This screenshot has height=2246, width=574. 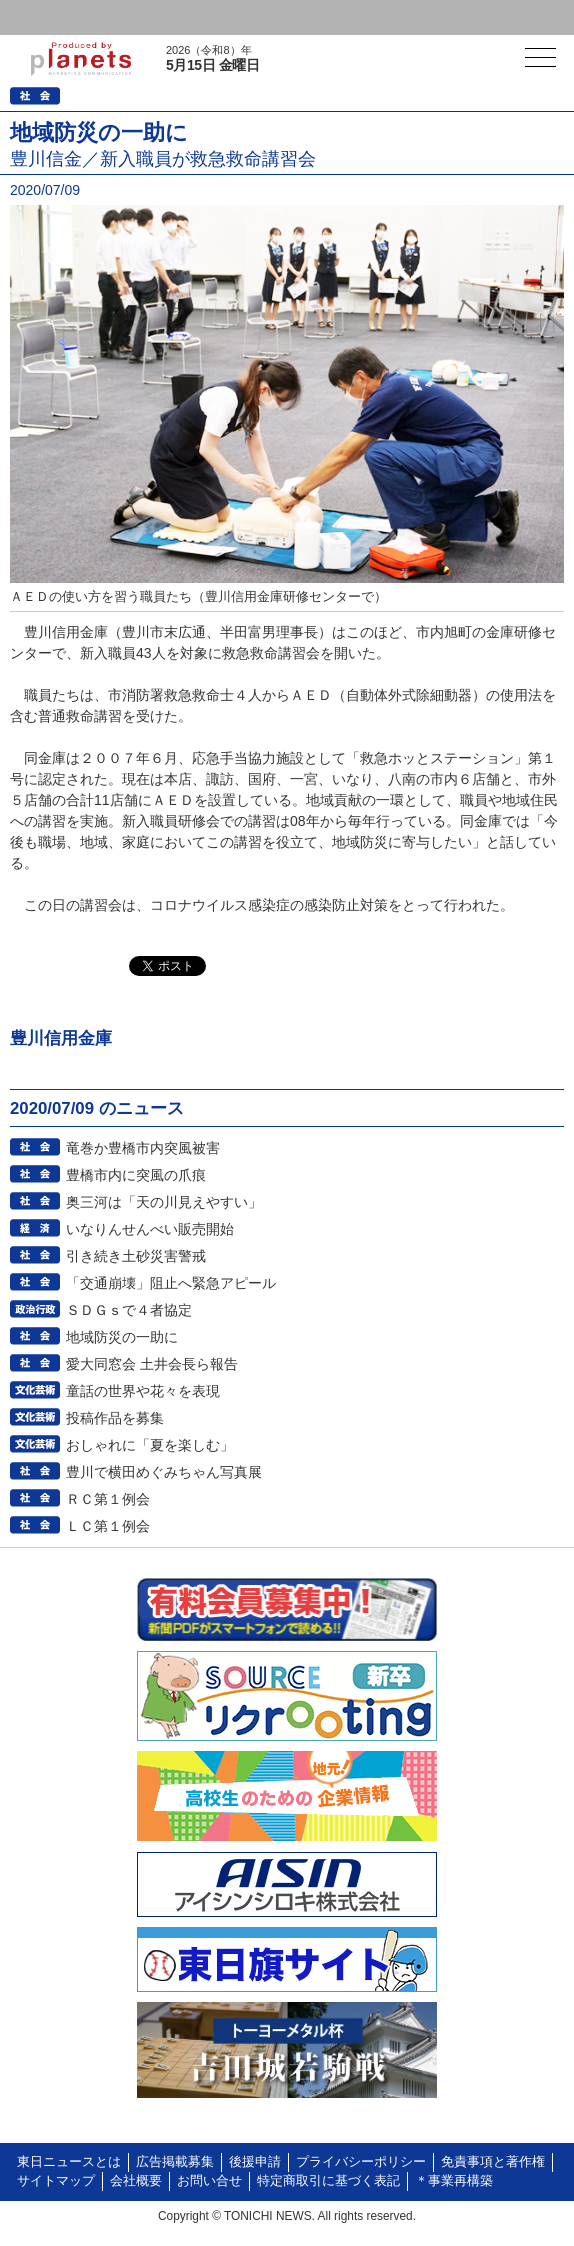 I want to click on 東日ニュースとは, so click(x=69, y=2162).